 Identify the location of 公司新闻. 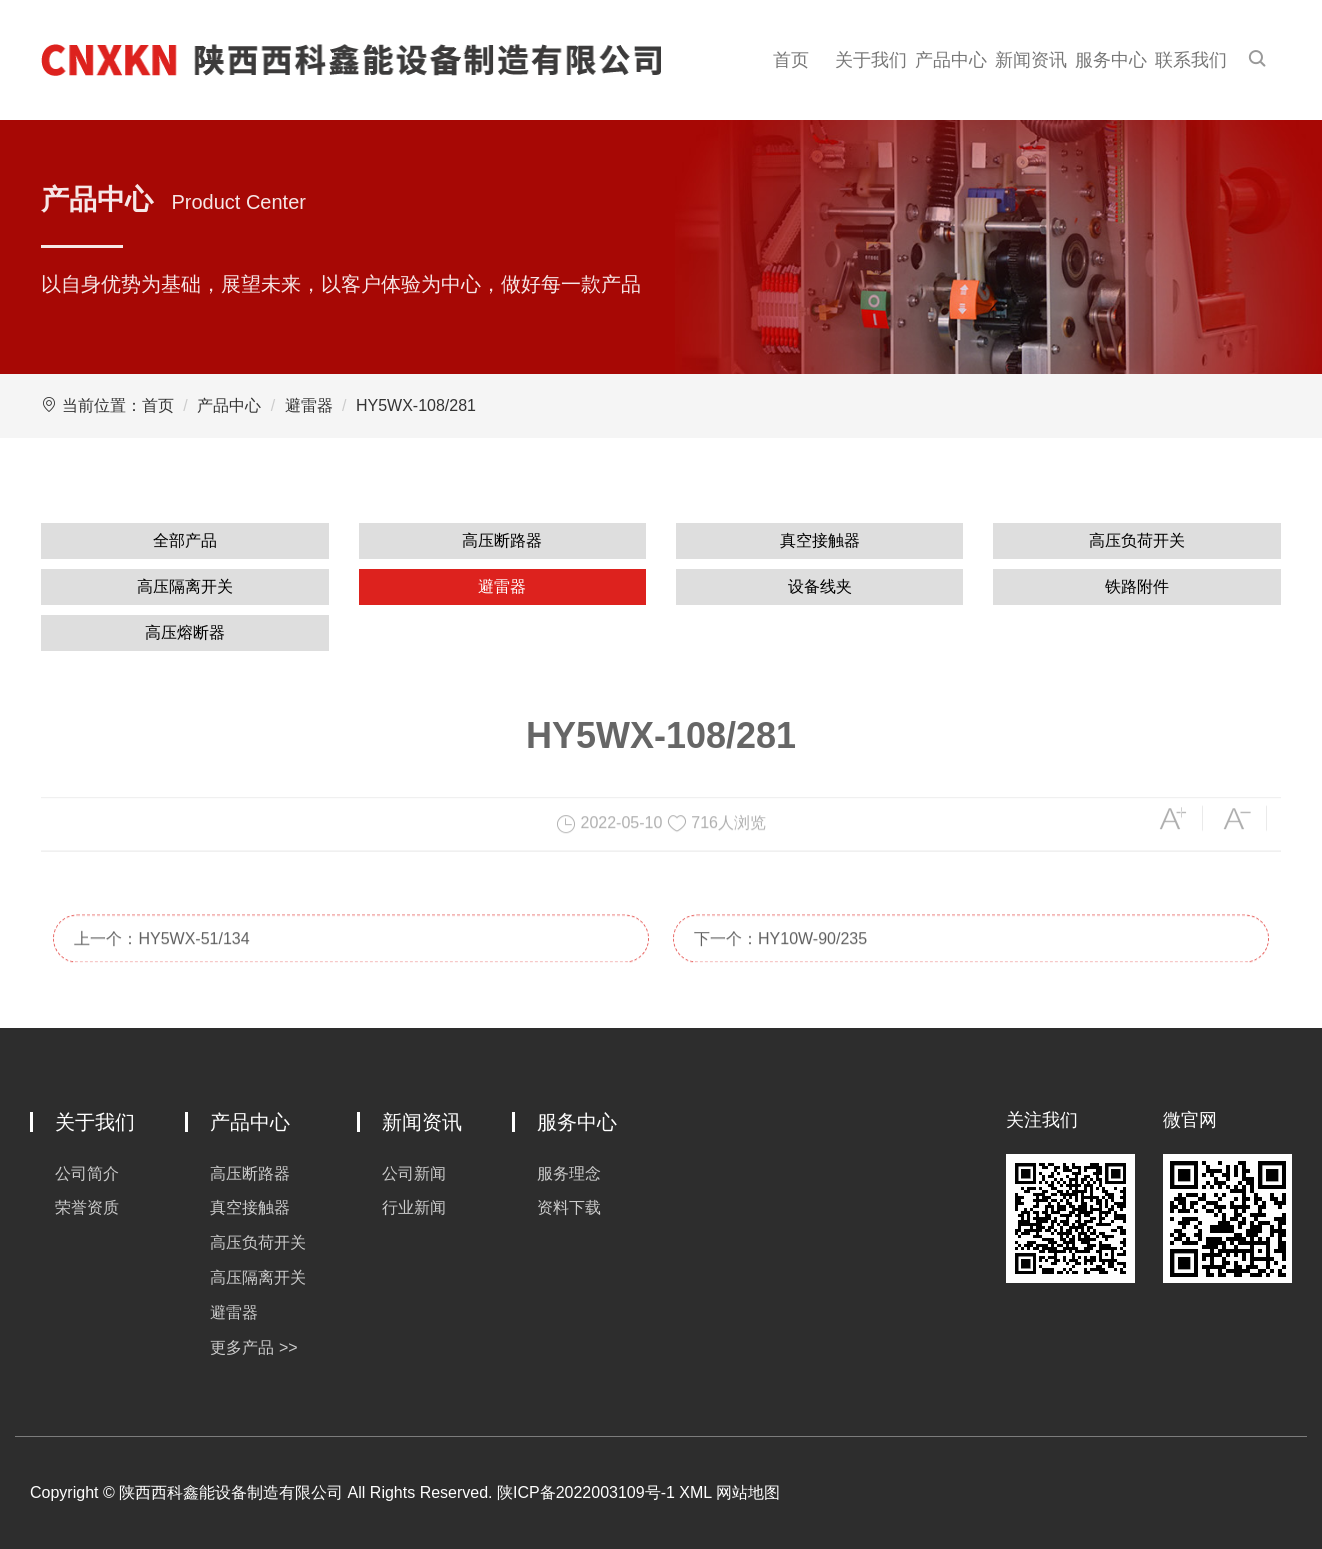
(414, 1173).